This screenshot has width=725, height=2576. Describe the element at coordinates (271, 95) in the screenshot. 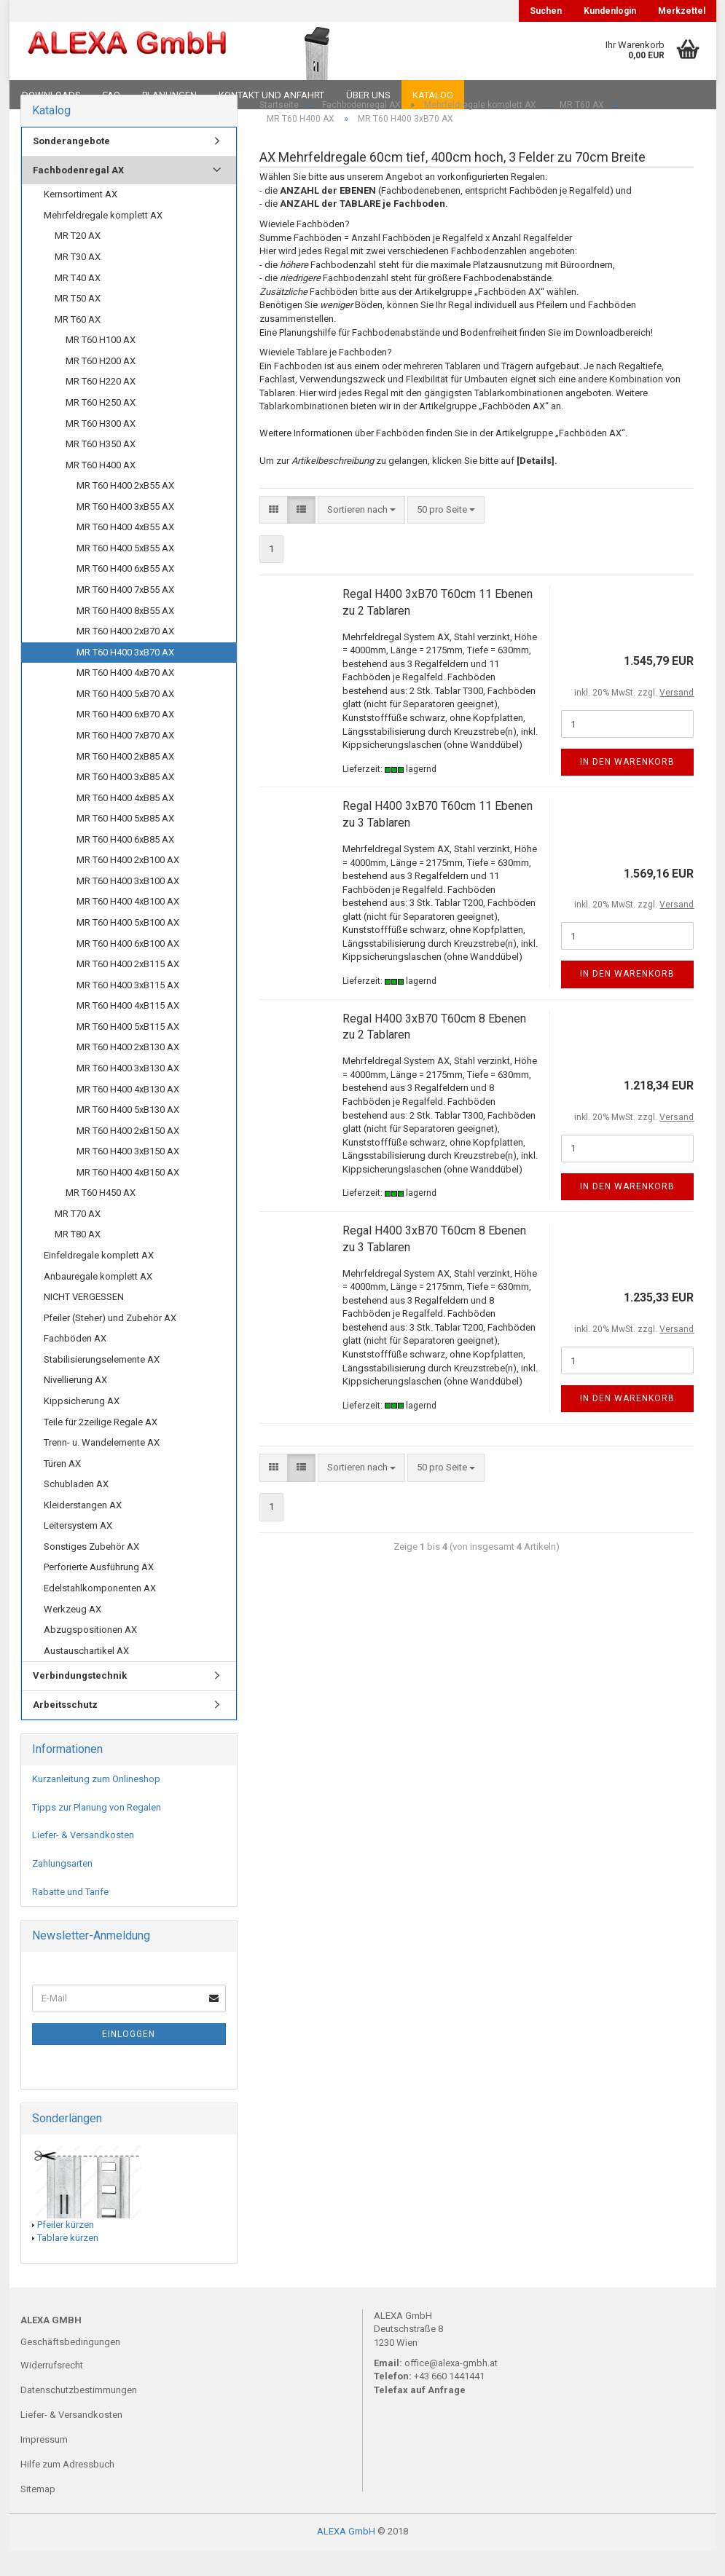

I see `Kontakt und Anfahrt` at that location.